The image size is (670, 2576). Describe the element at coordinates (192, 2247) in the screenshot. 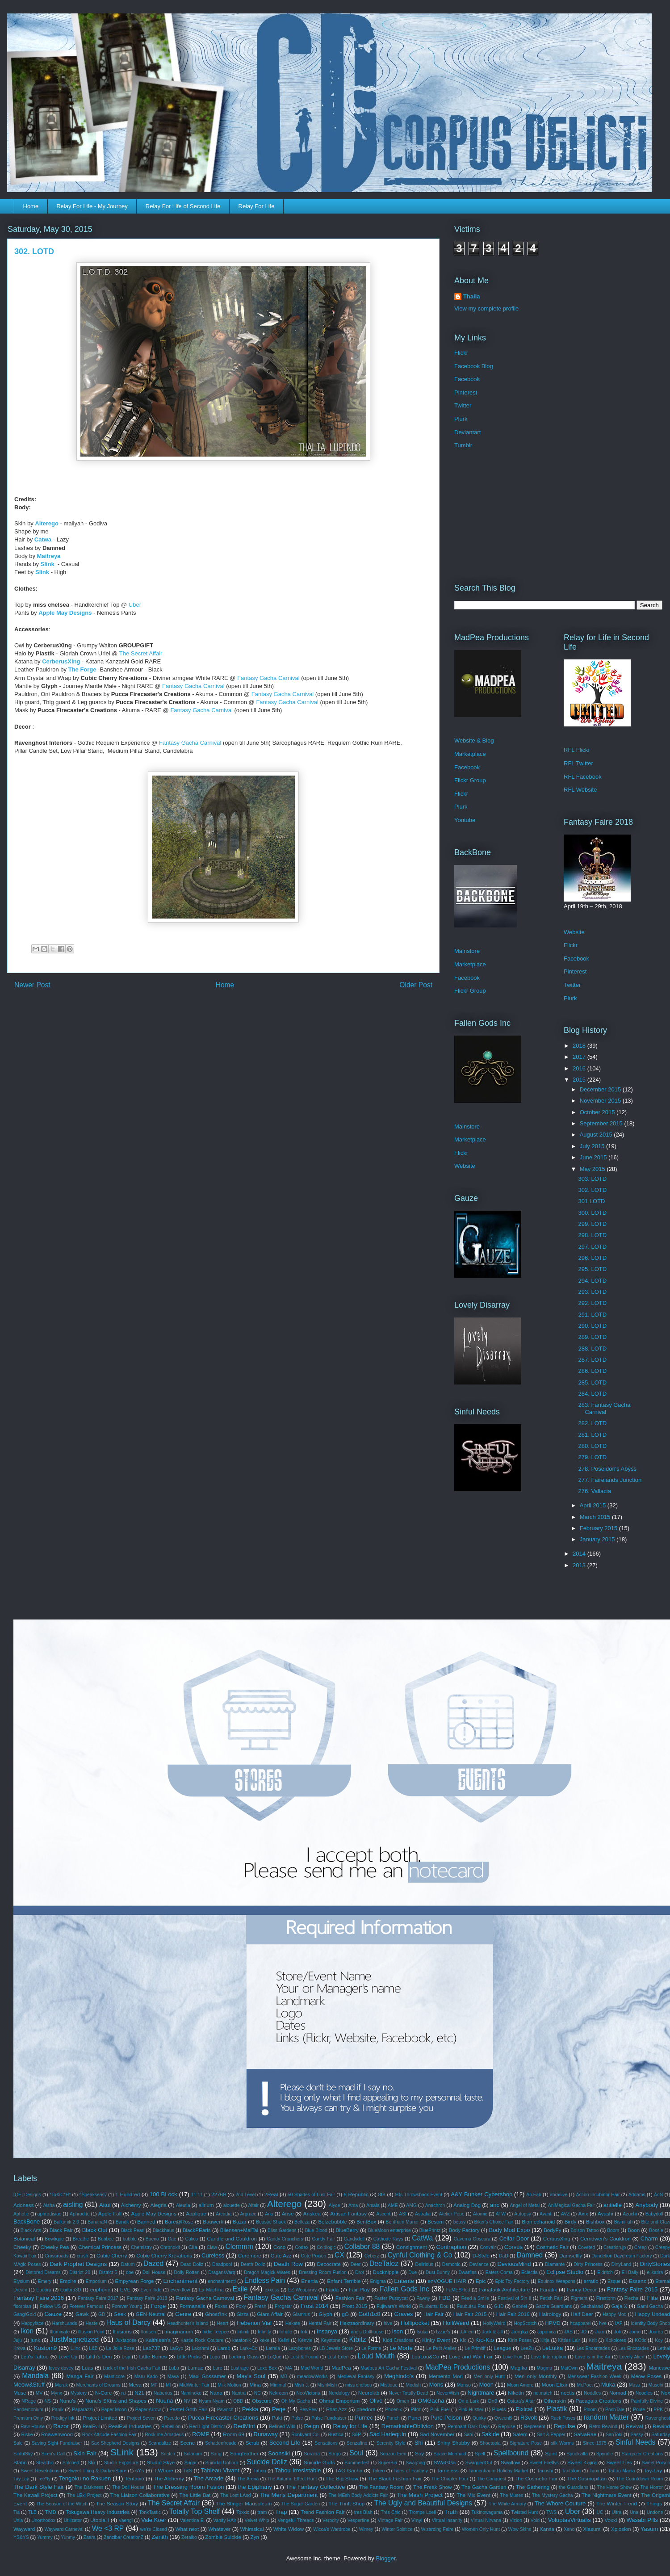

I see `Cila` at that location.